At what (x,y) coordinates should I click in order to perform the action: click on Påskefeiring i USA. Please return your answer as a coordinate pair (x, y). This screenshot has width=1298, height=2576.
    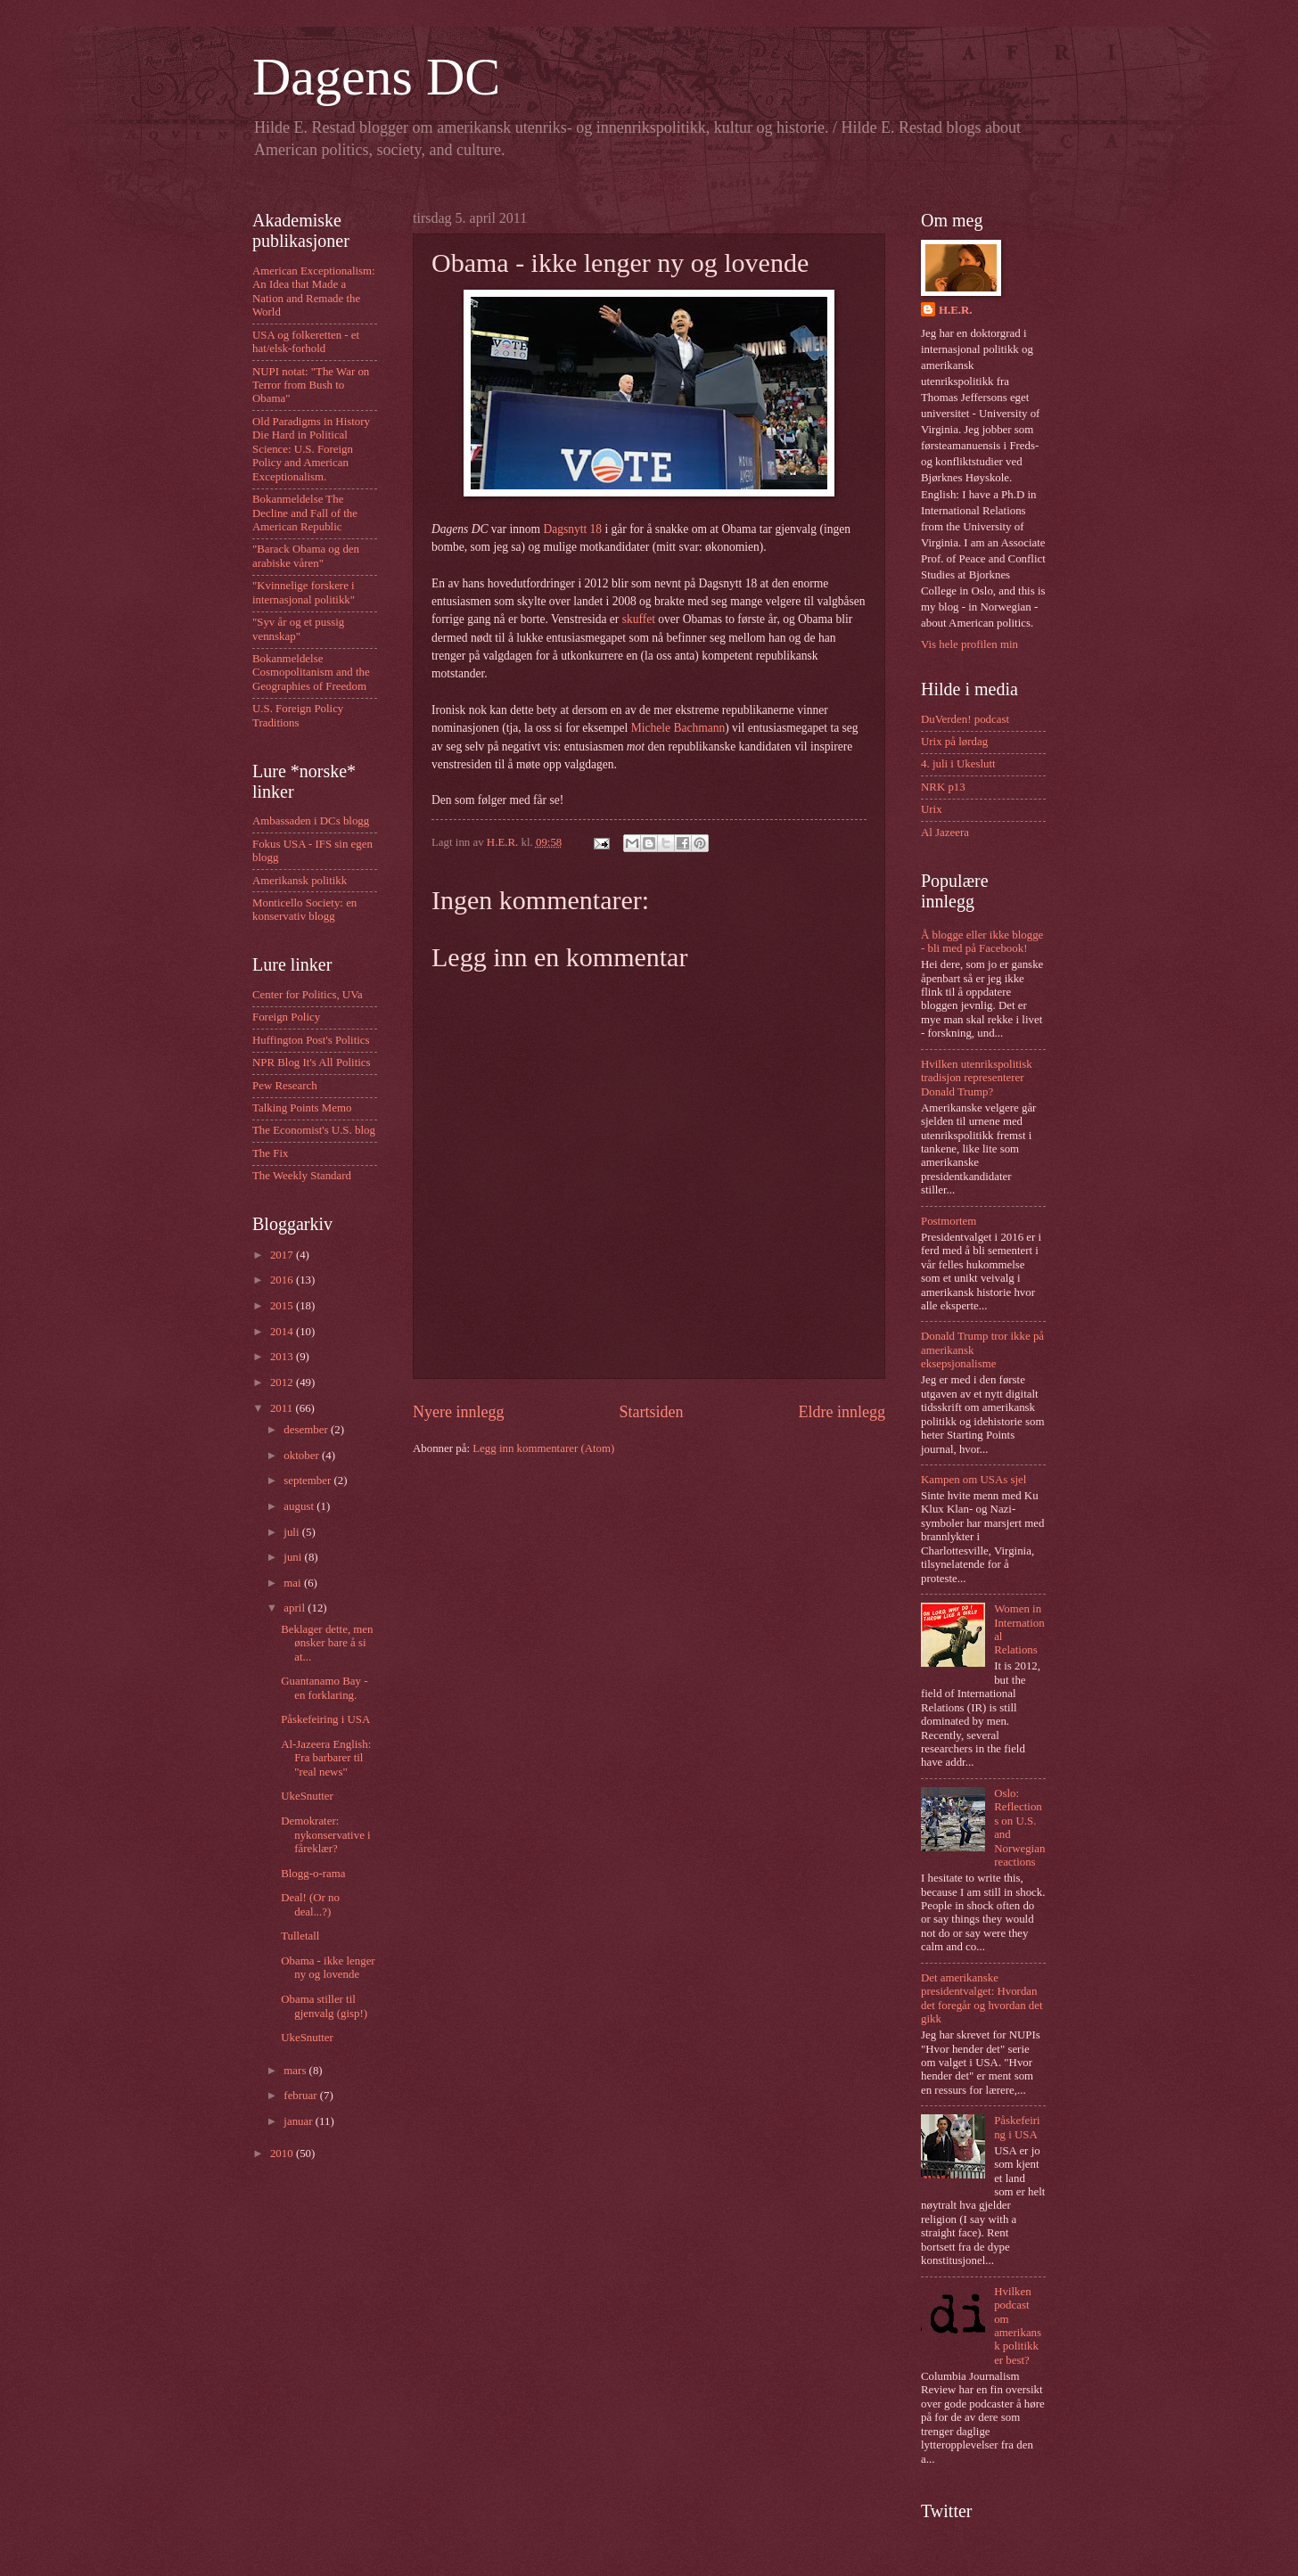
    Looking at the image, I should click on (325, 1719).